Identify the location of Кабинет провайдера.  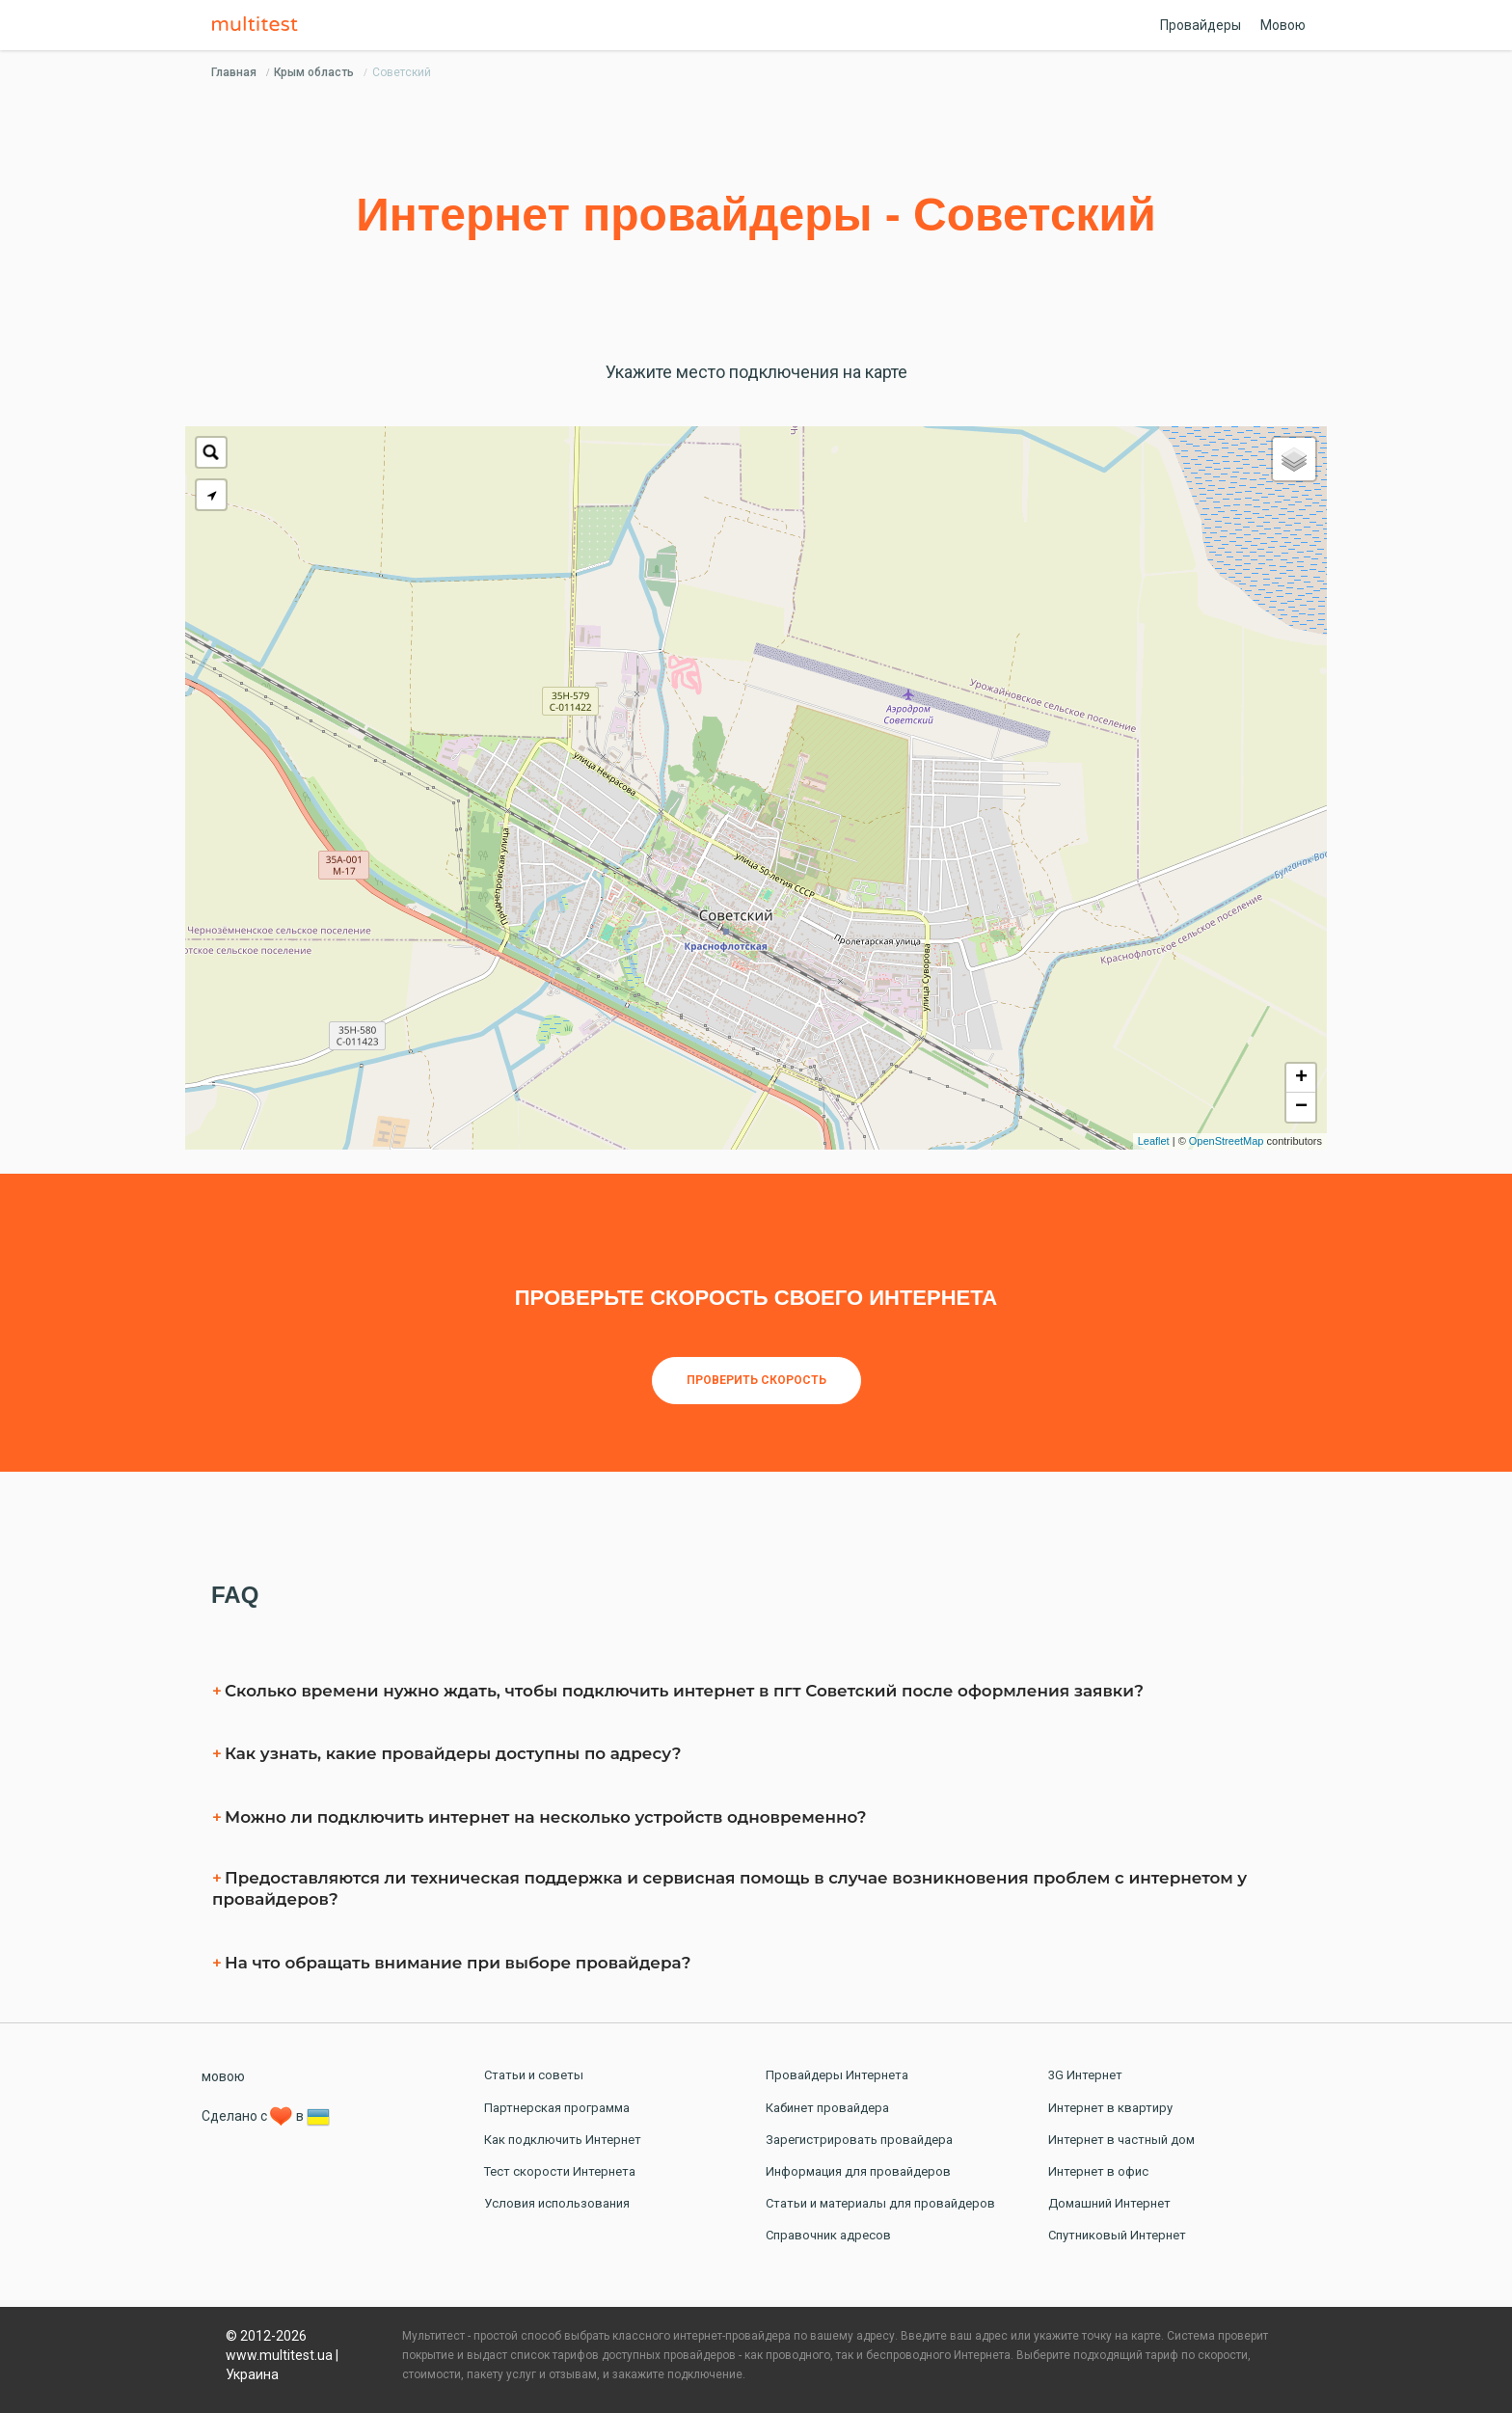
(827, 2108).